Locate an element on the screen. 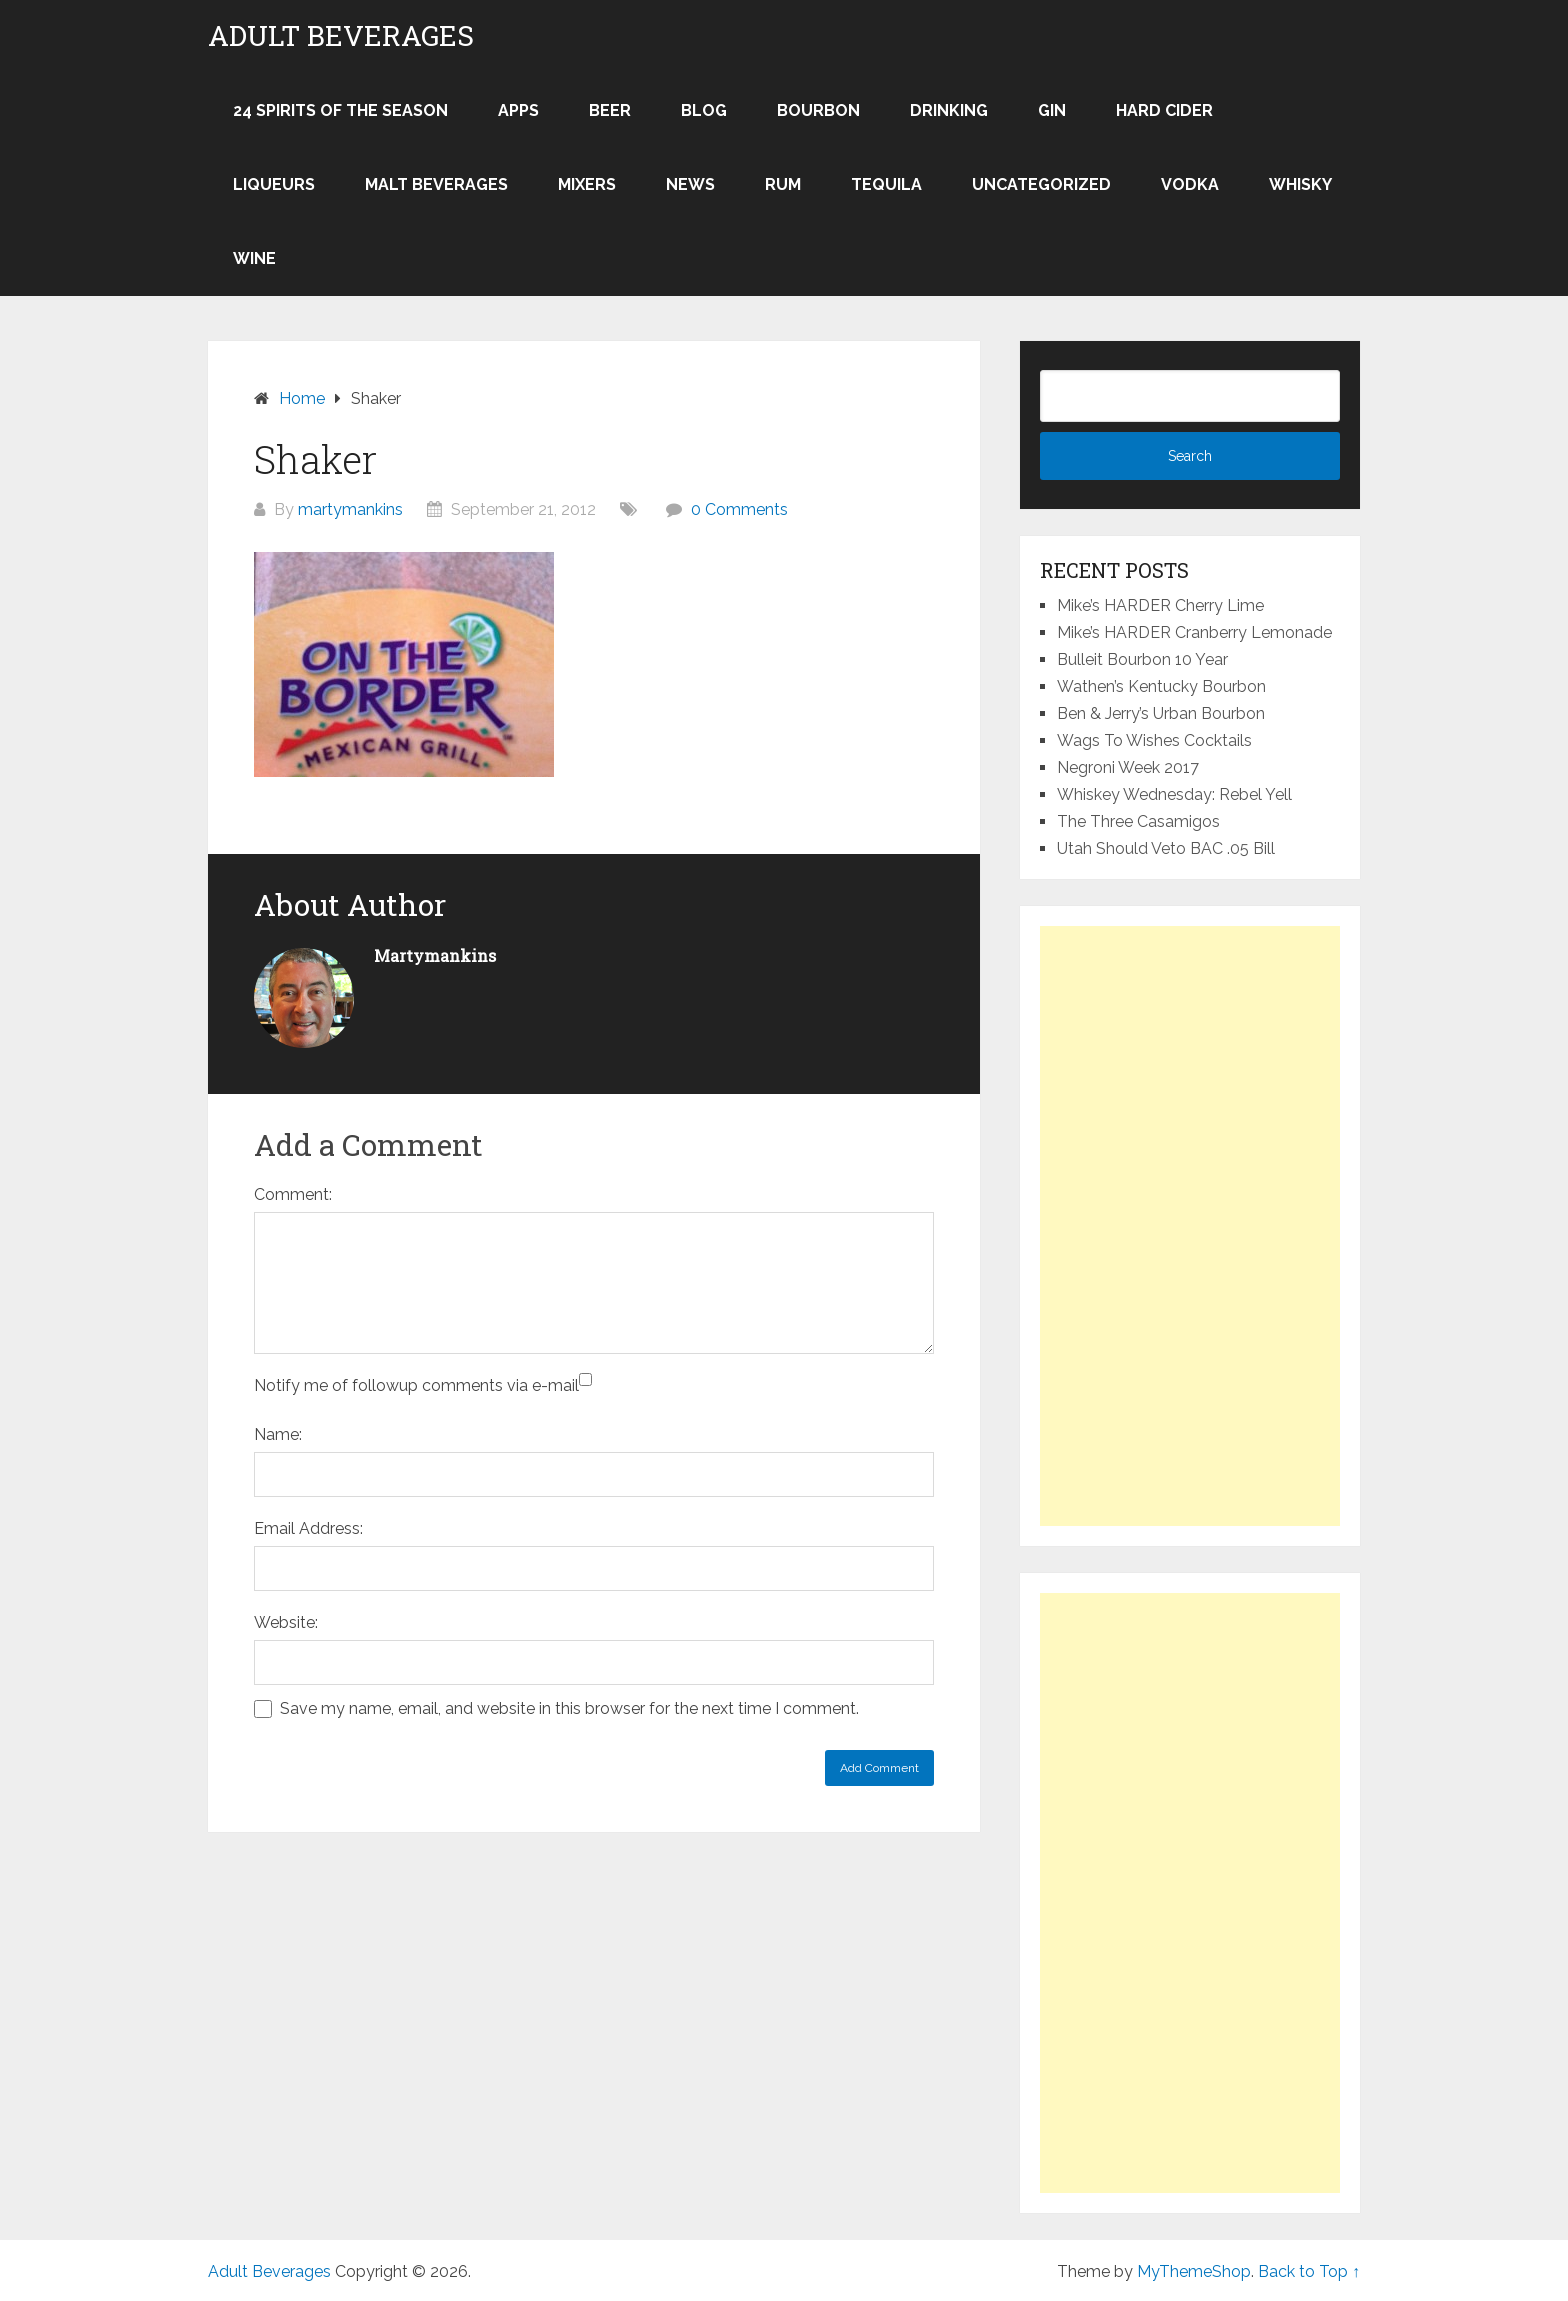  Beer is located at coordinates (610, 110).